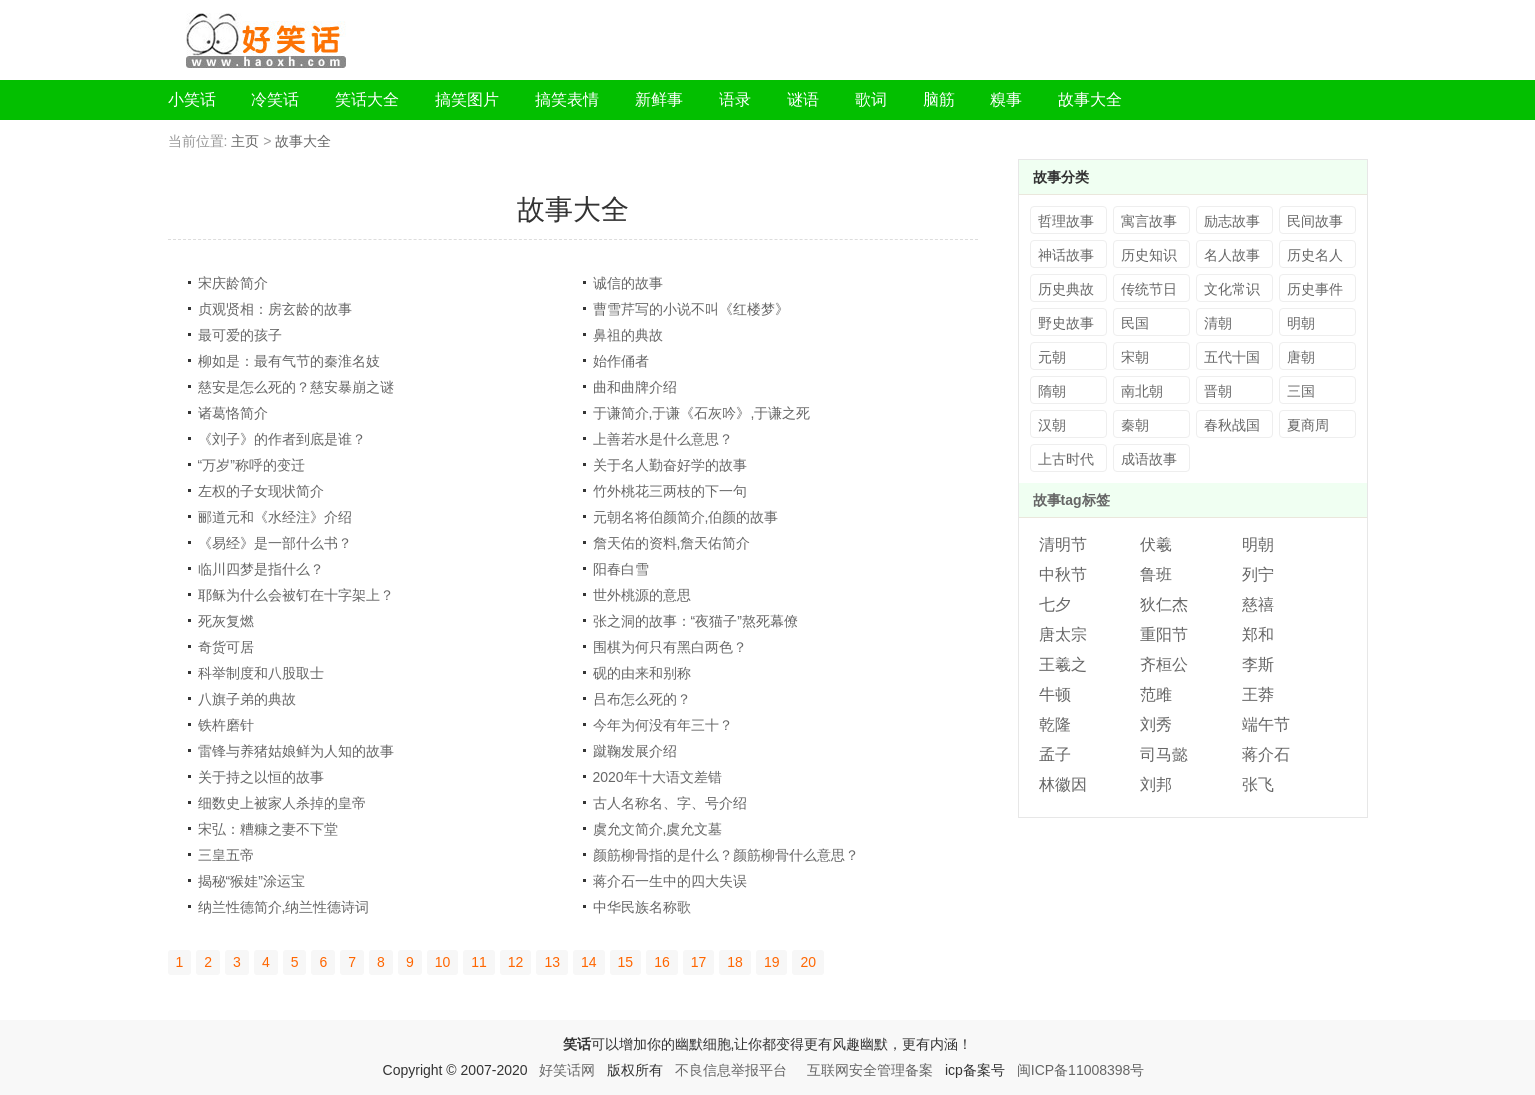  Describe the element at coordinates (261, 569) in the screenshot. I see `临川四梦是指什么？` at that location.